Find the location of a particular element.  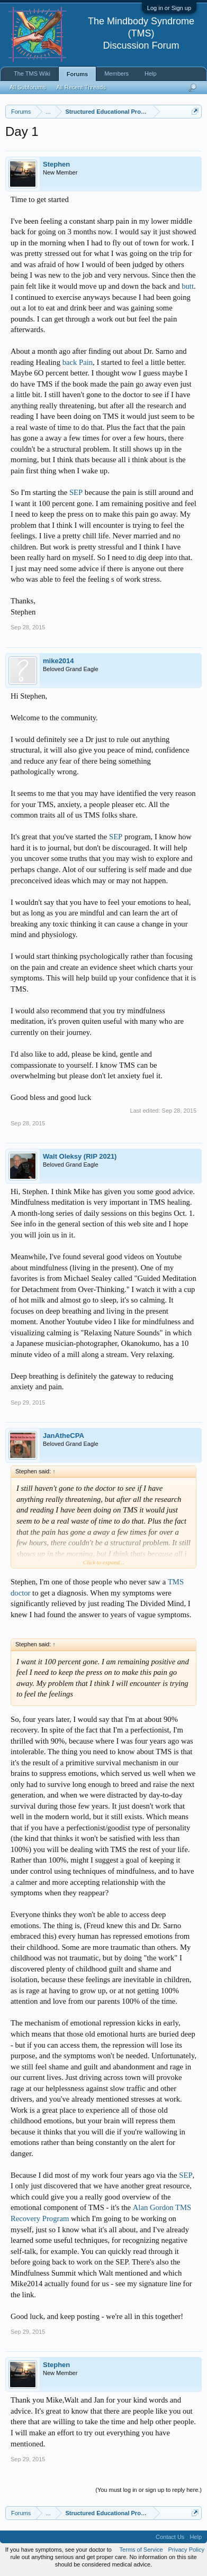

JanAtheCPA is located at coordinates (63, 1436).